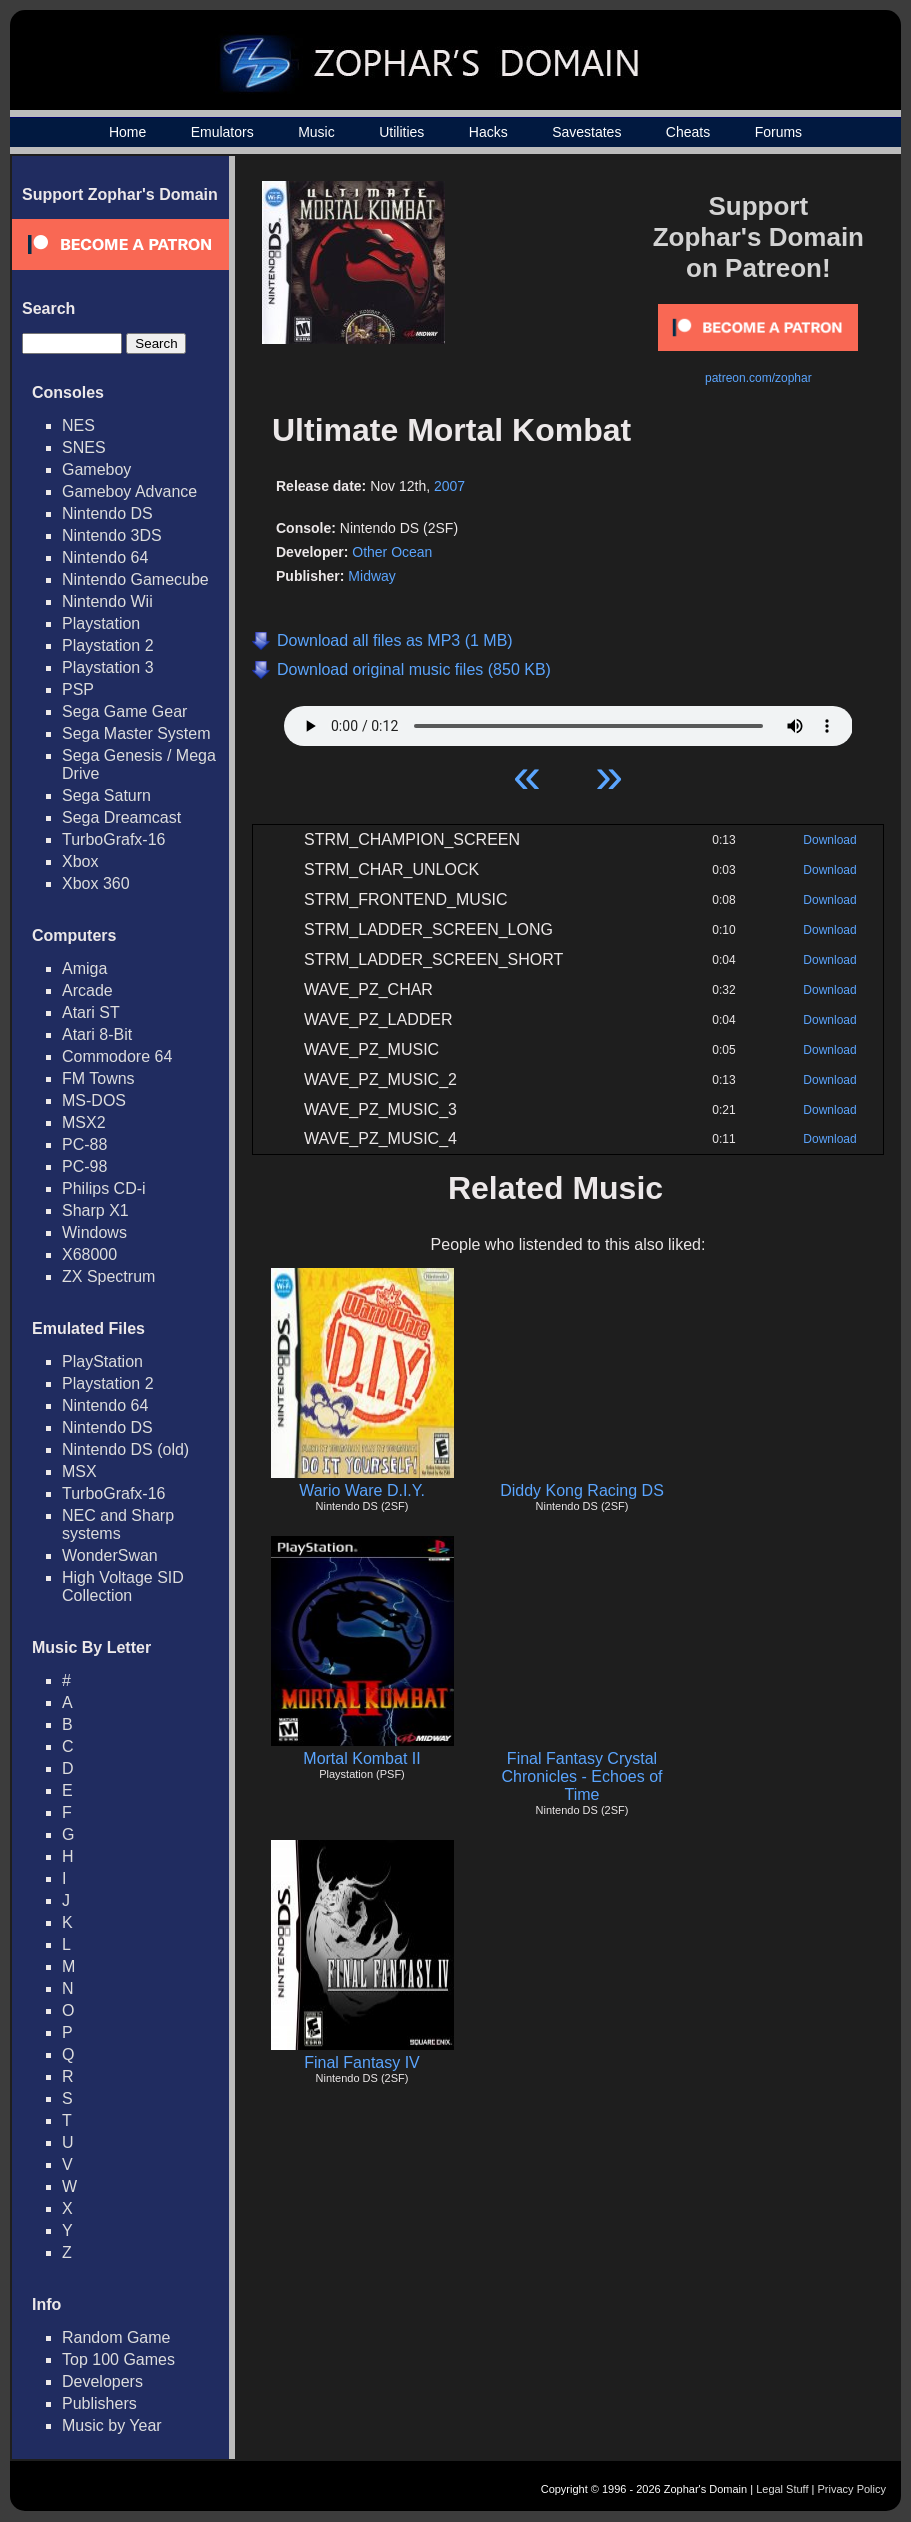 This screenshot has height=2522, width=911. What do you see at coordinates (104, 1188) in the screenshot?
I see `Philips CD-i` at bounding box center [104, 1188].